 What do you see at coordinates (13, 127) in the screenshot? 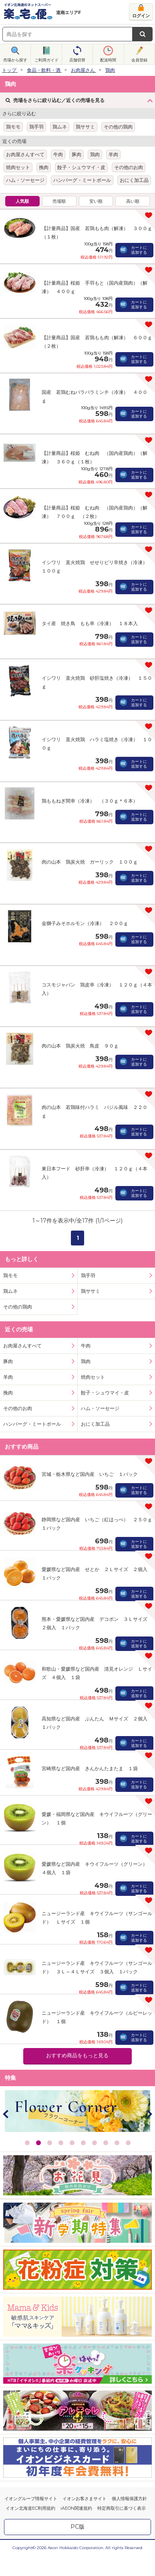
I see `鶏モモ` at bounding box center [13, 127].